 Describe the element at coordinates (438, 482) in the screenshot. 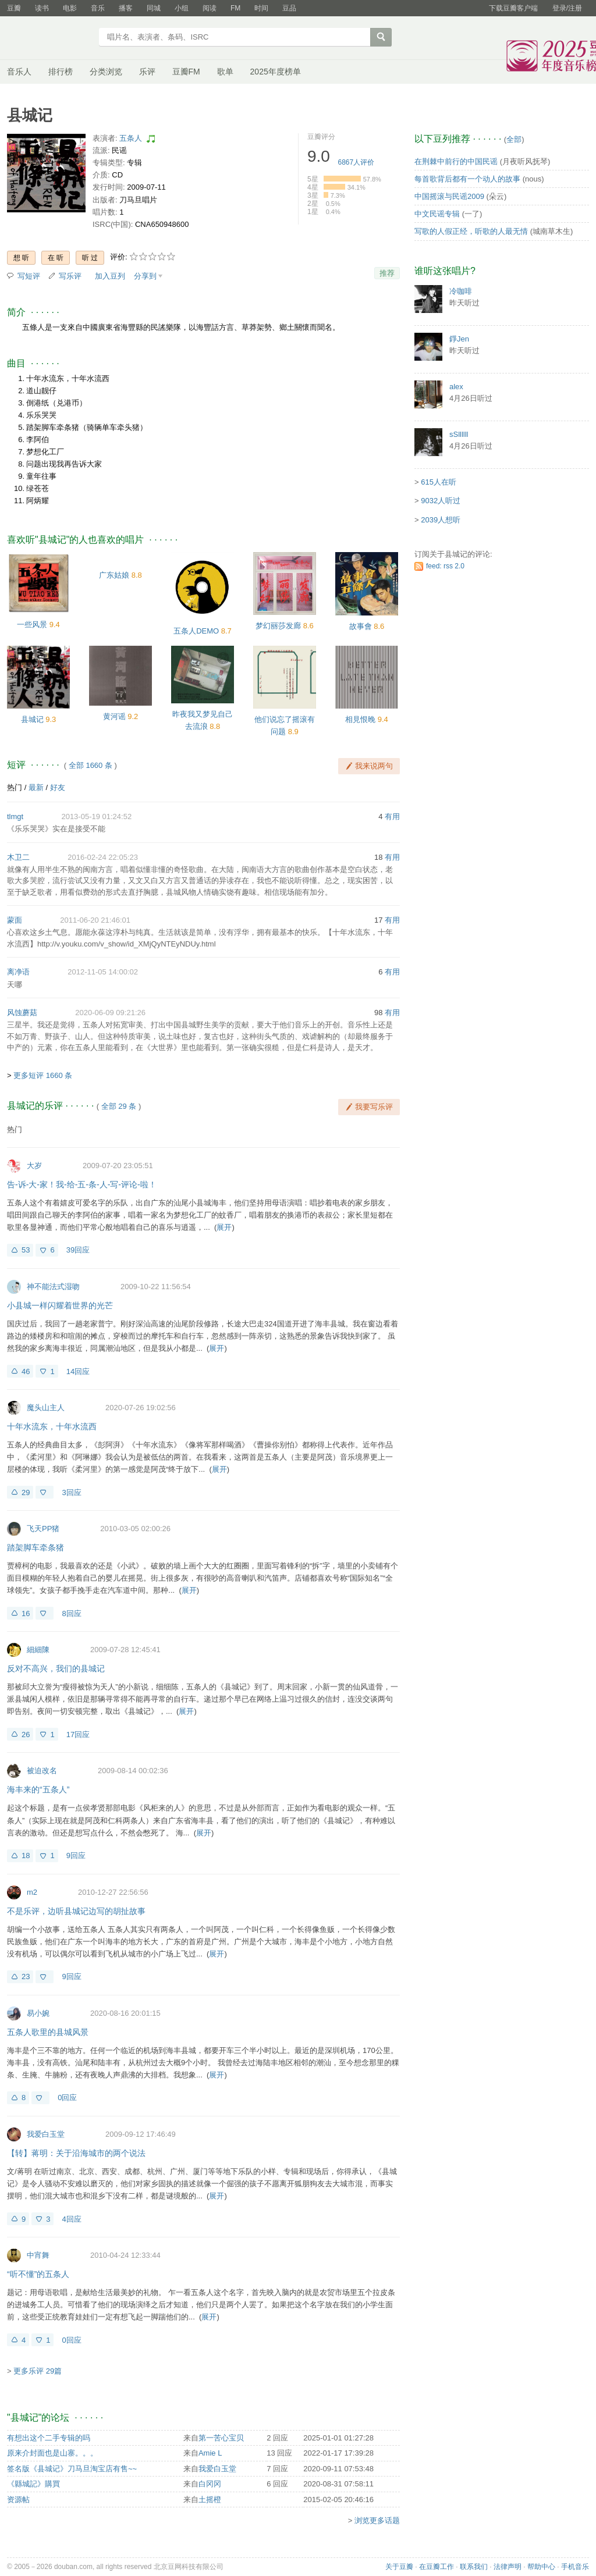

I see `615人在听` at that location.